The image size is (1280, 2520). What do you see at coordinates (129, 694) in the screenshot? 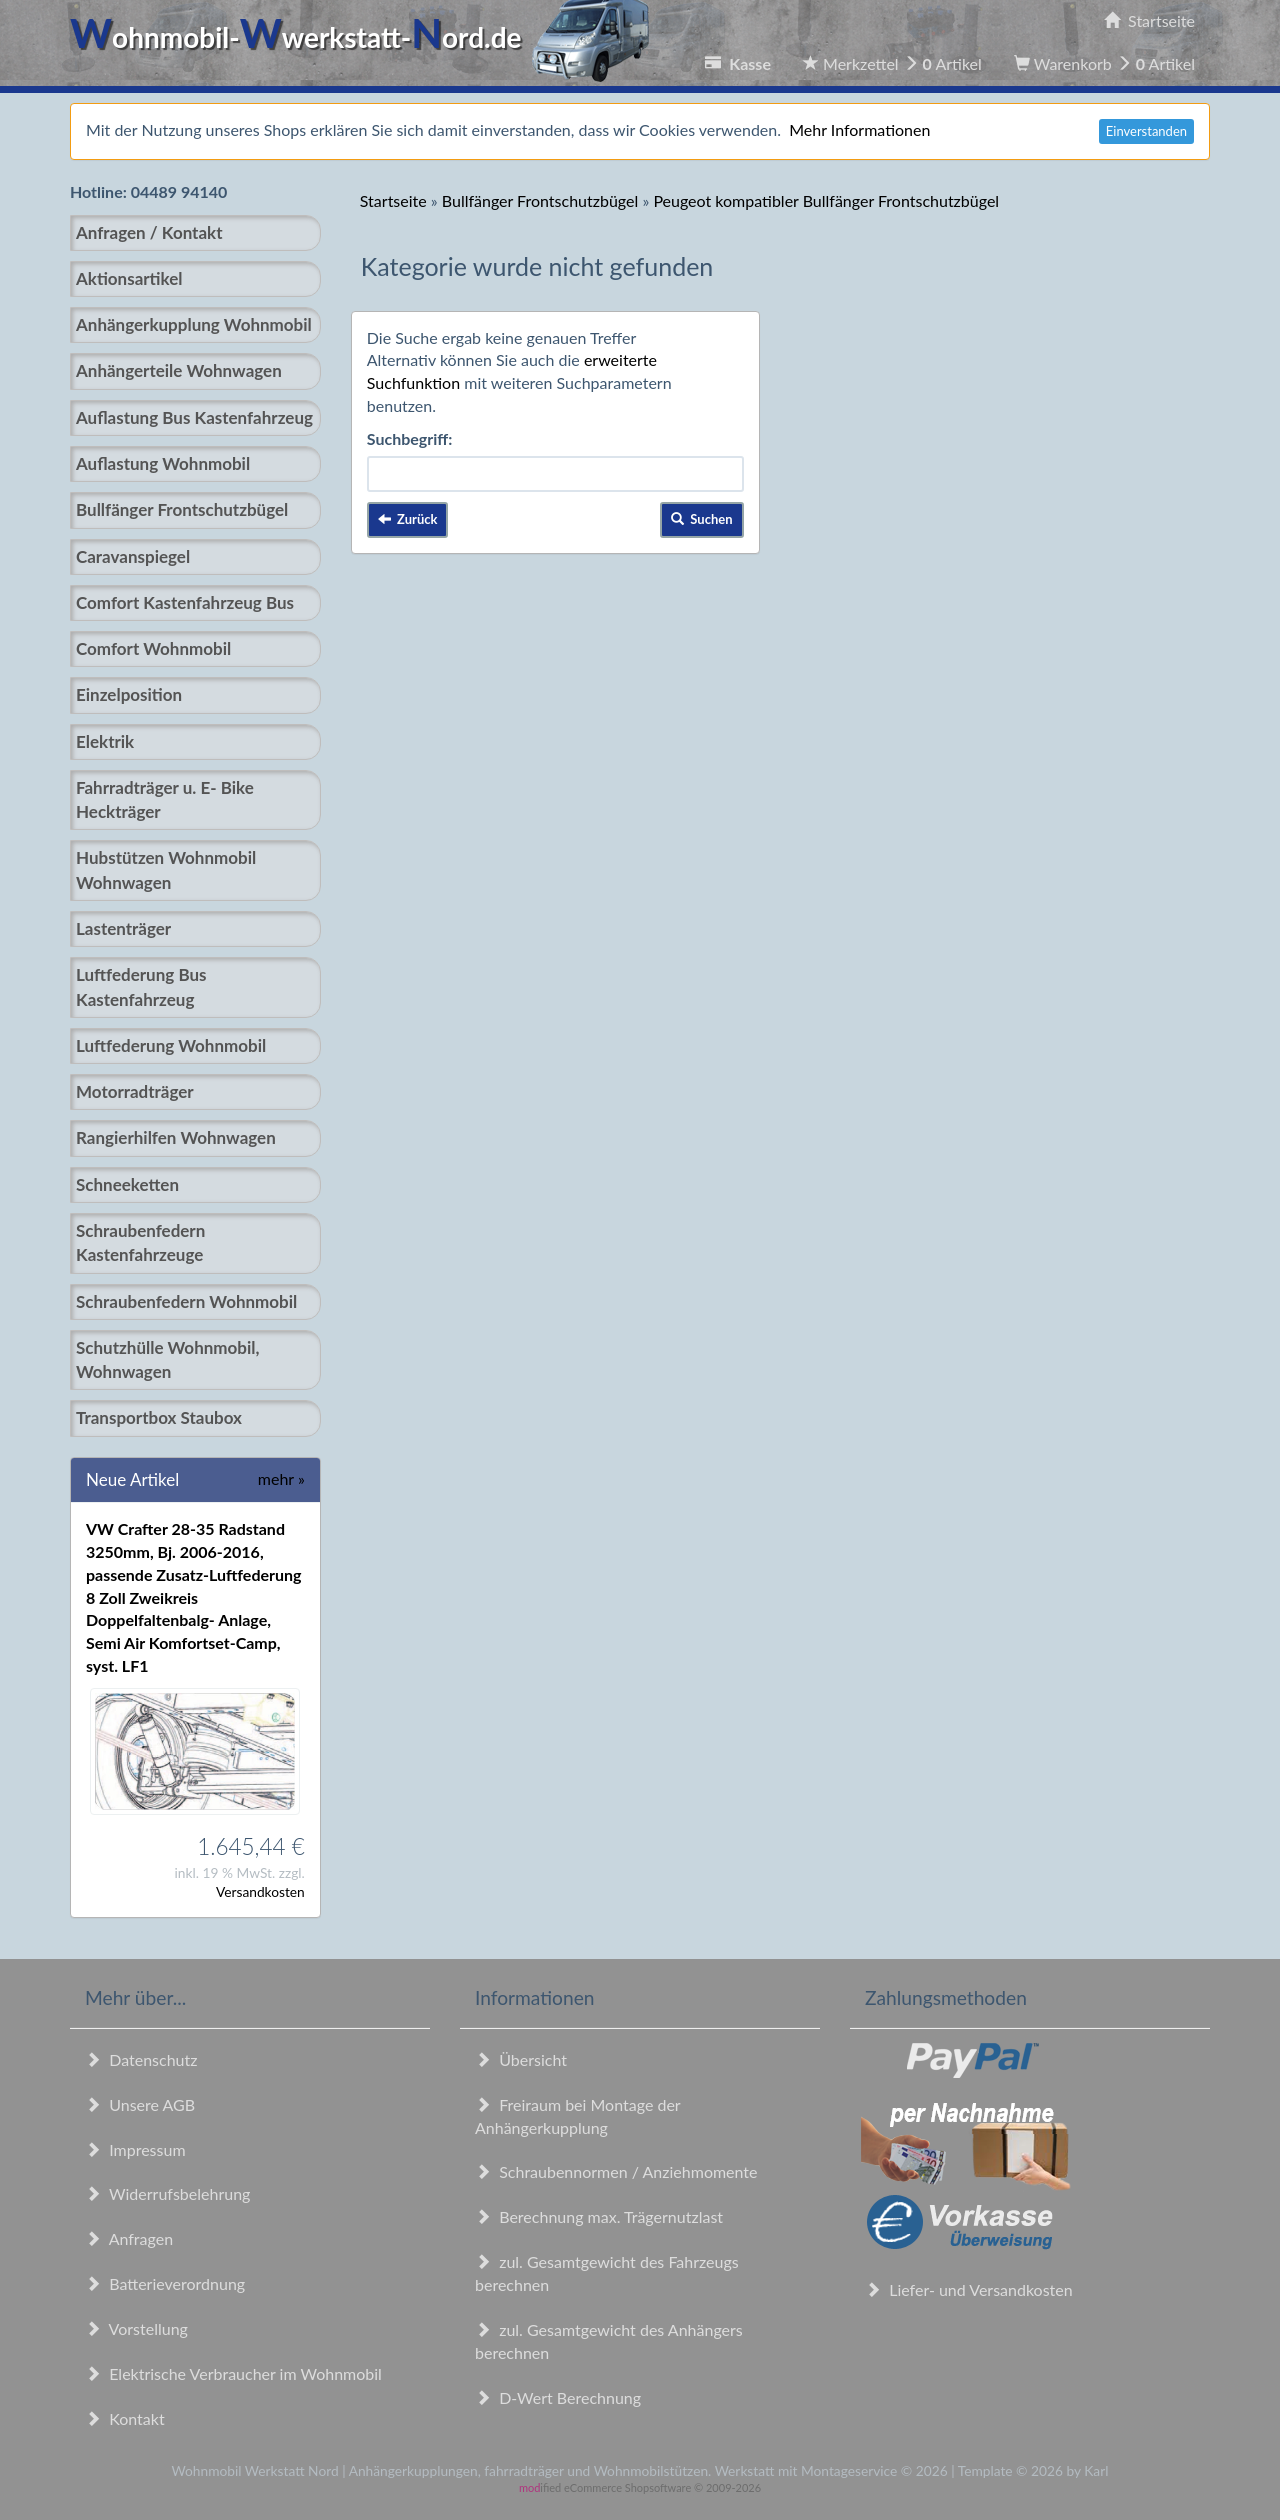
I see `Einzelposition` at bounding box center [129, 694].